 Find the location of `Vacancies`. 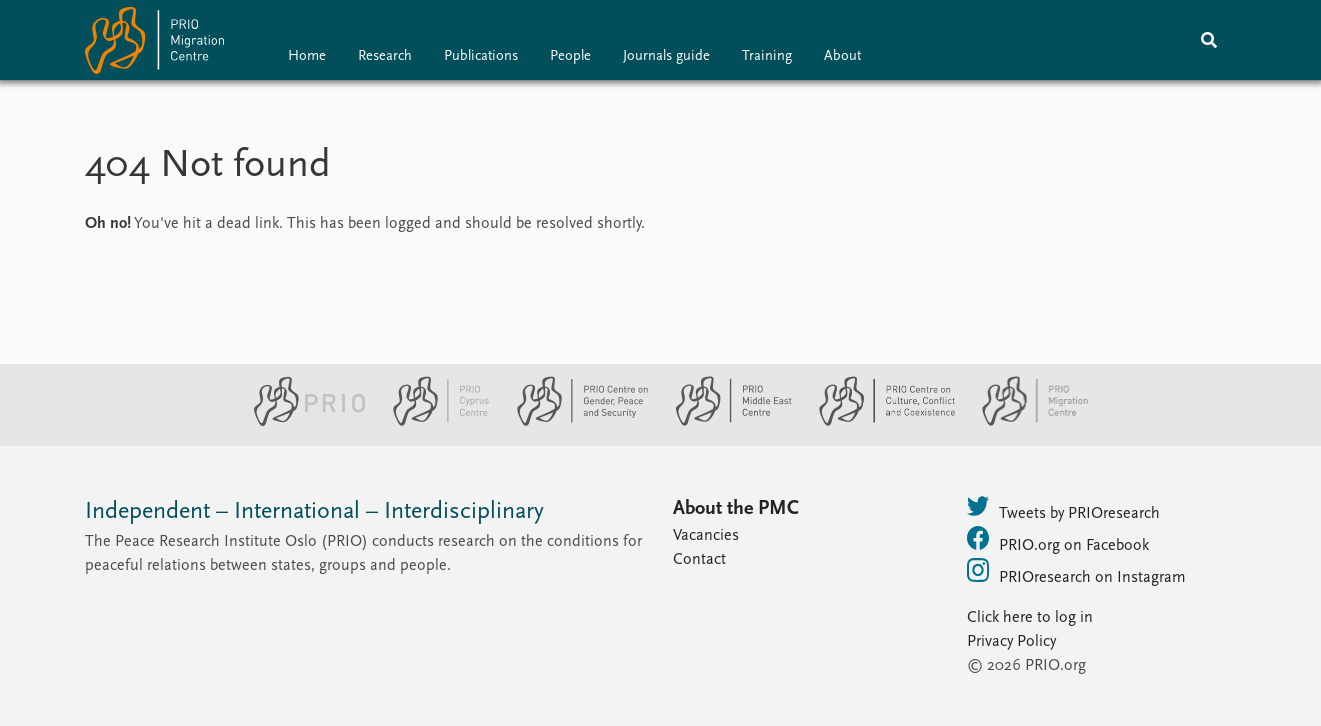

Vacancies is located at coordinates (706, 536).